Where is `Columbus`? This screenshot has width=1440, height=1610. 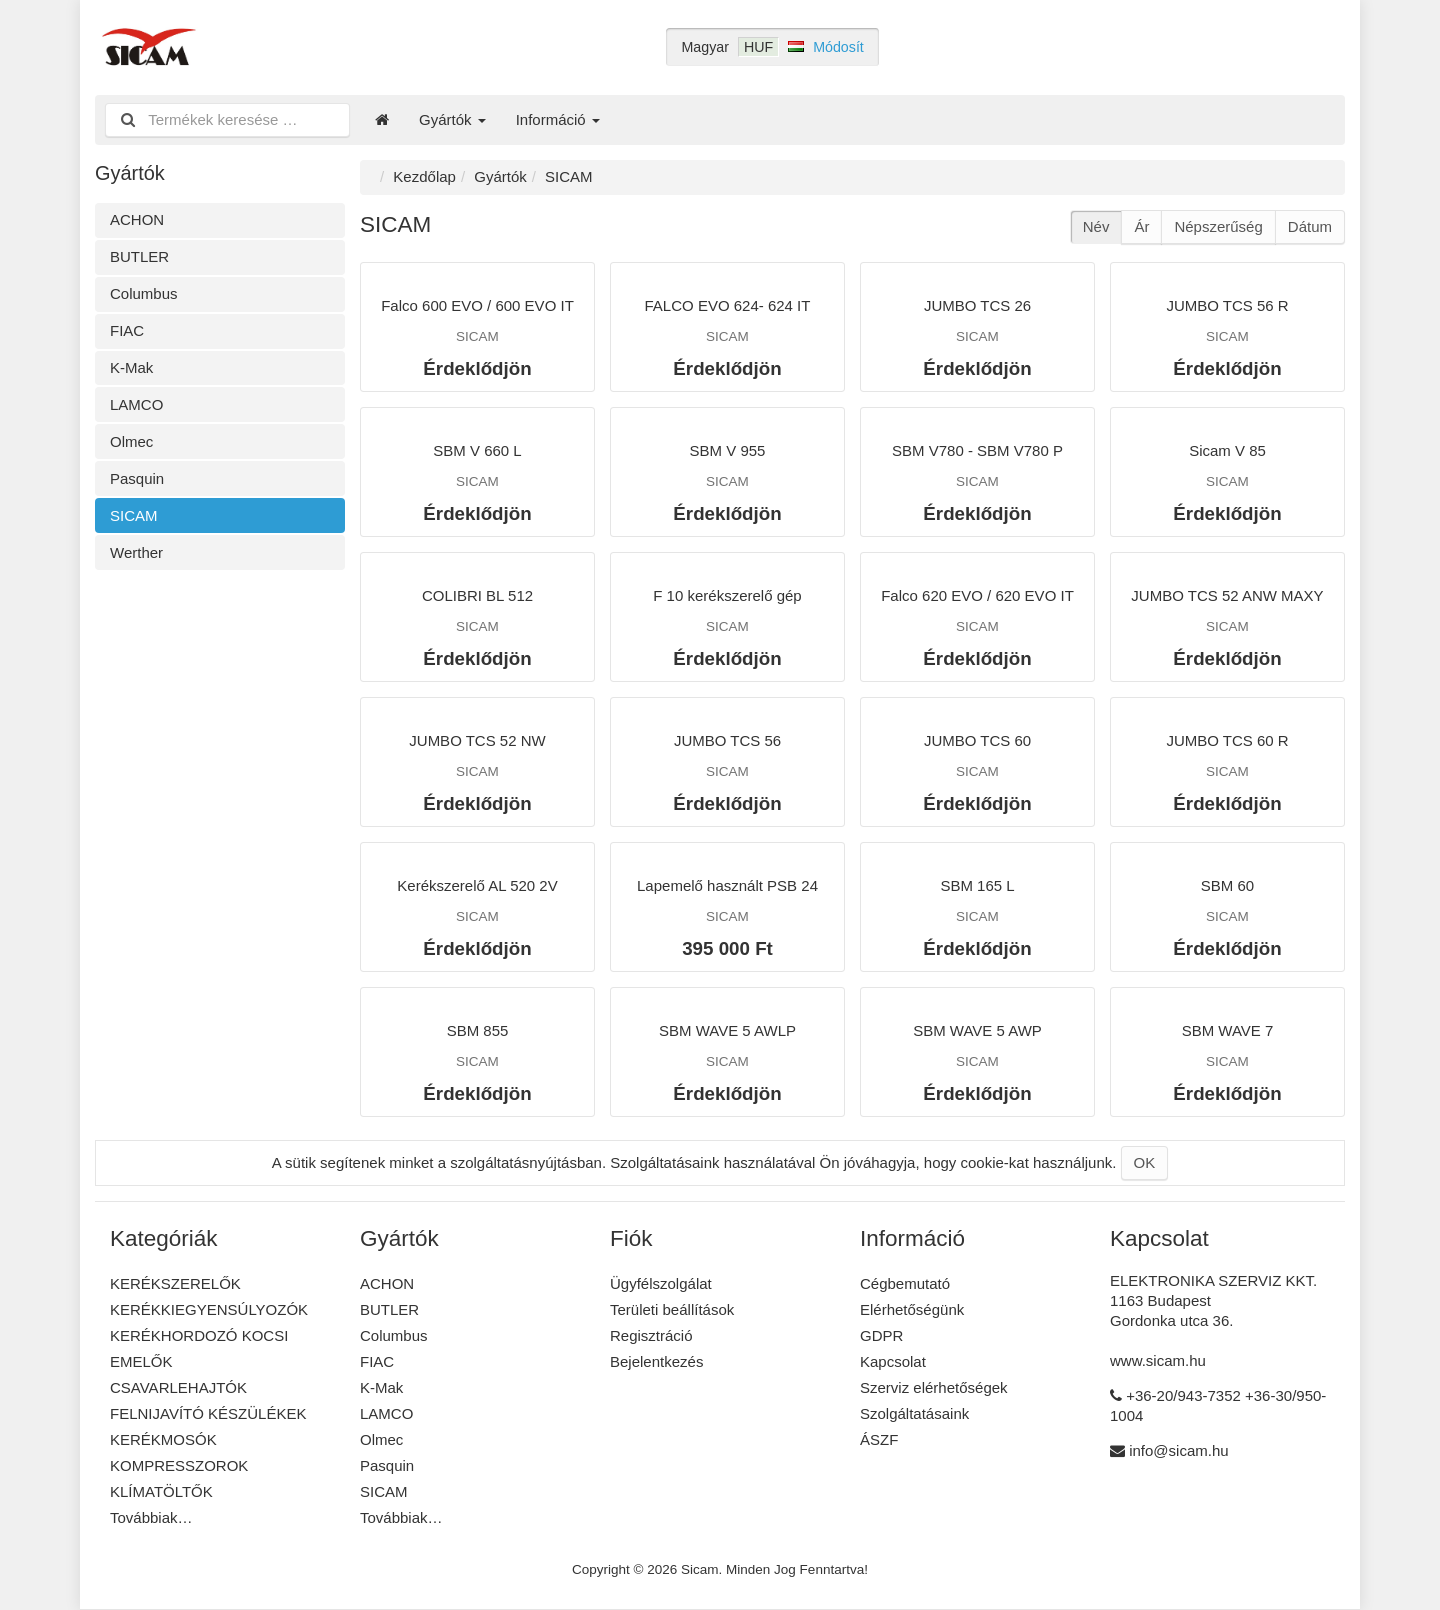 Columbus is located at coordinates (144, 293).